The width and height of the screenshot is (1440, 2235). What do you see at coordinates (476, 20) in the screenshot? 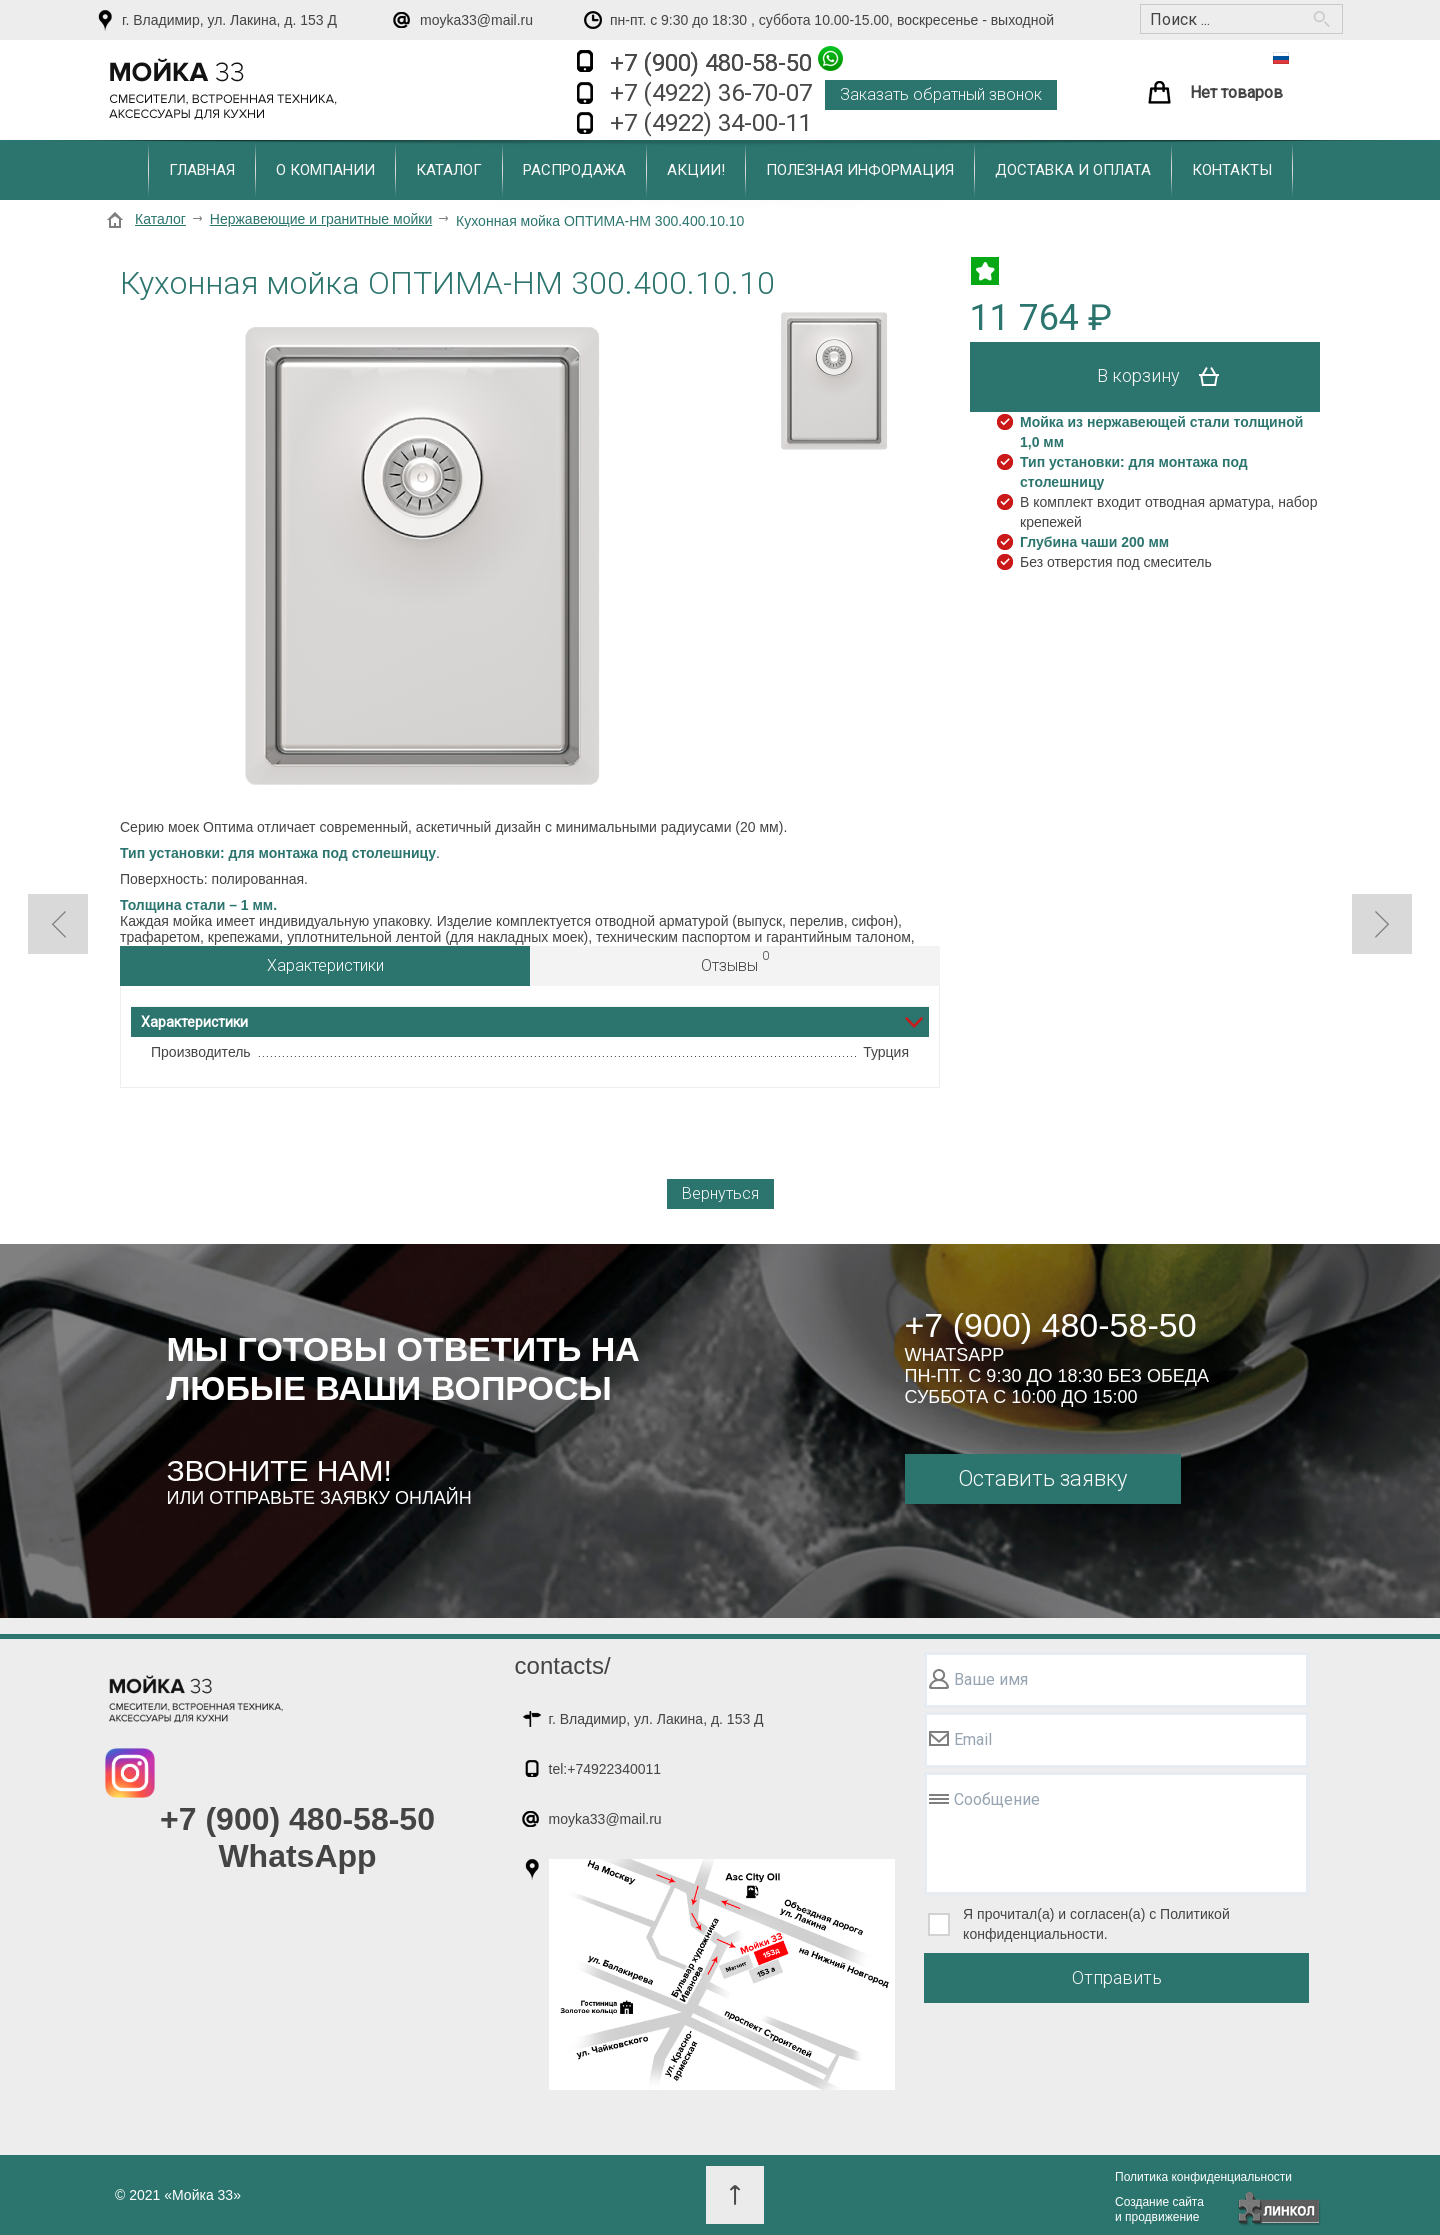
I see `moyka33@mail.ru` at bounding box center [476, 20].